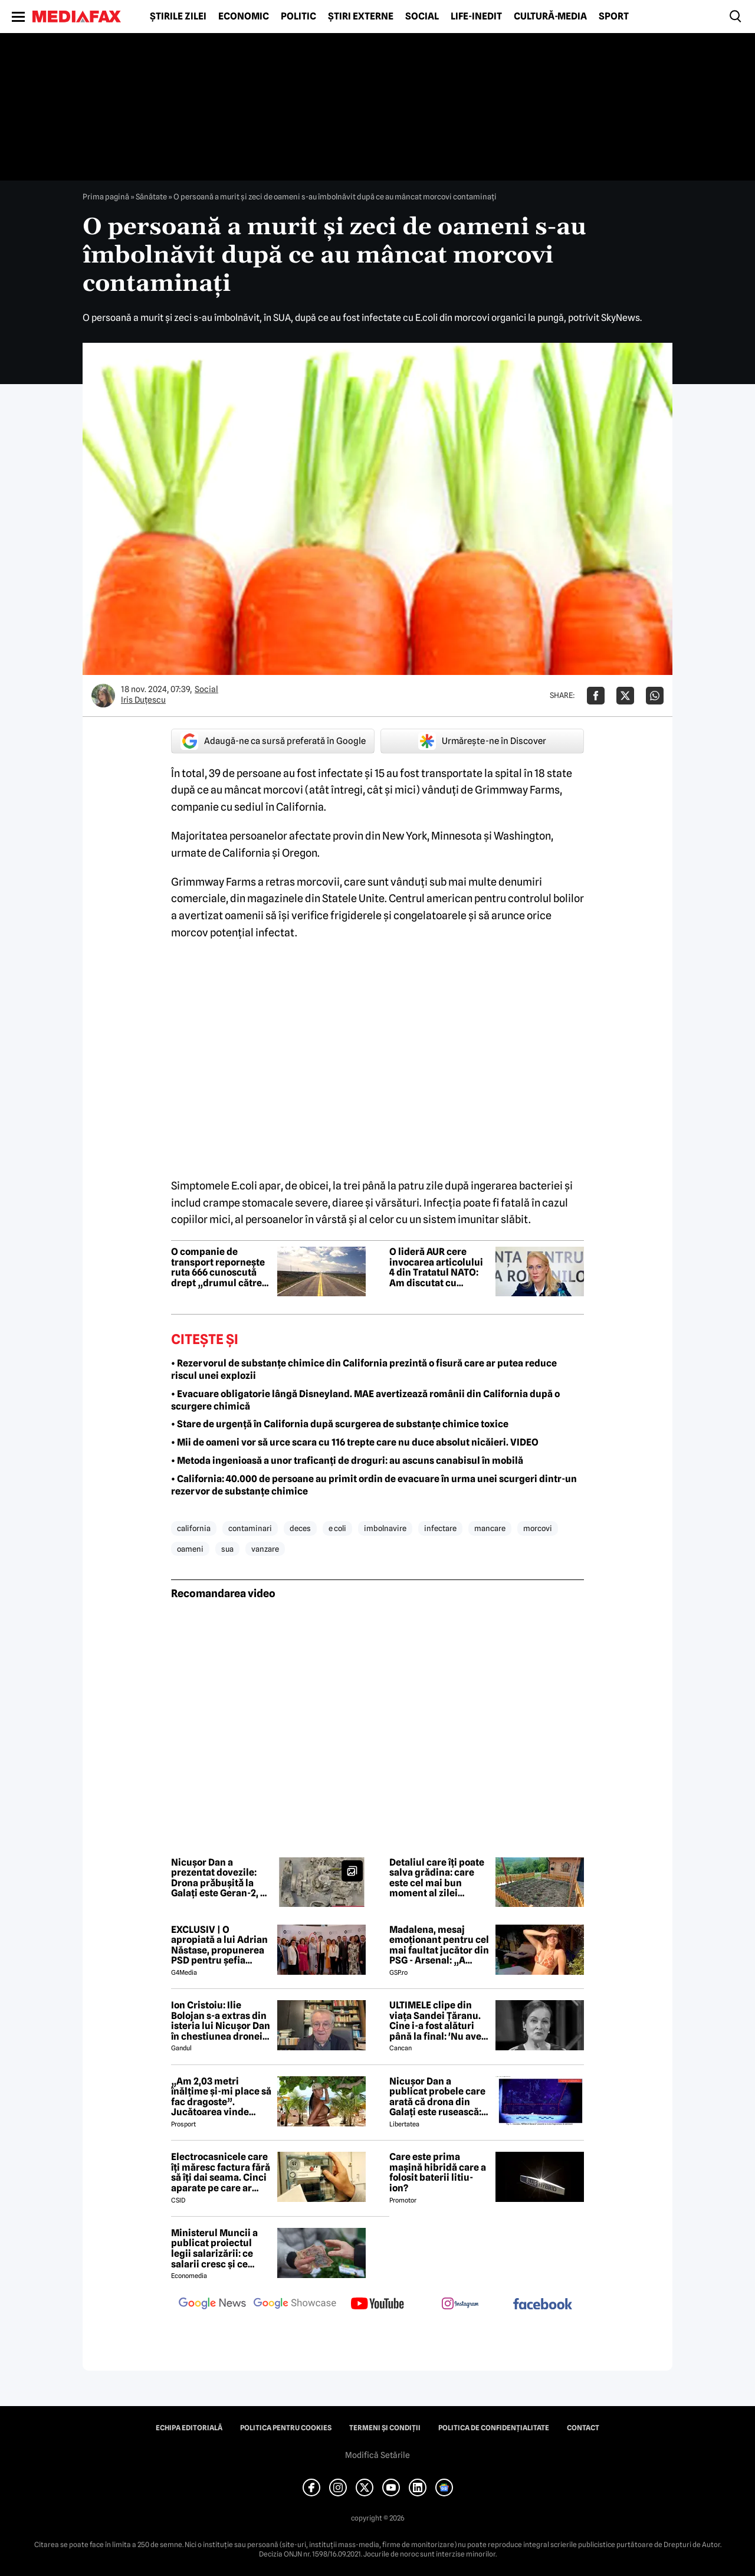  Describe the element at coordinates (422, 16) in the screenshot. I see `Social` at that location.